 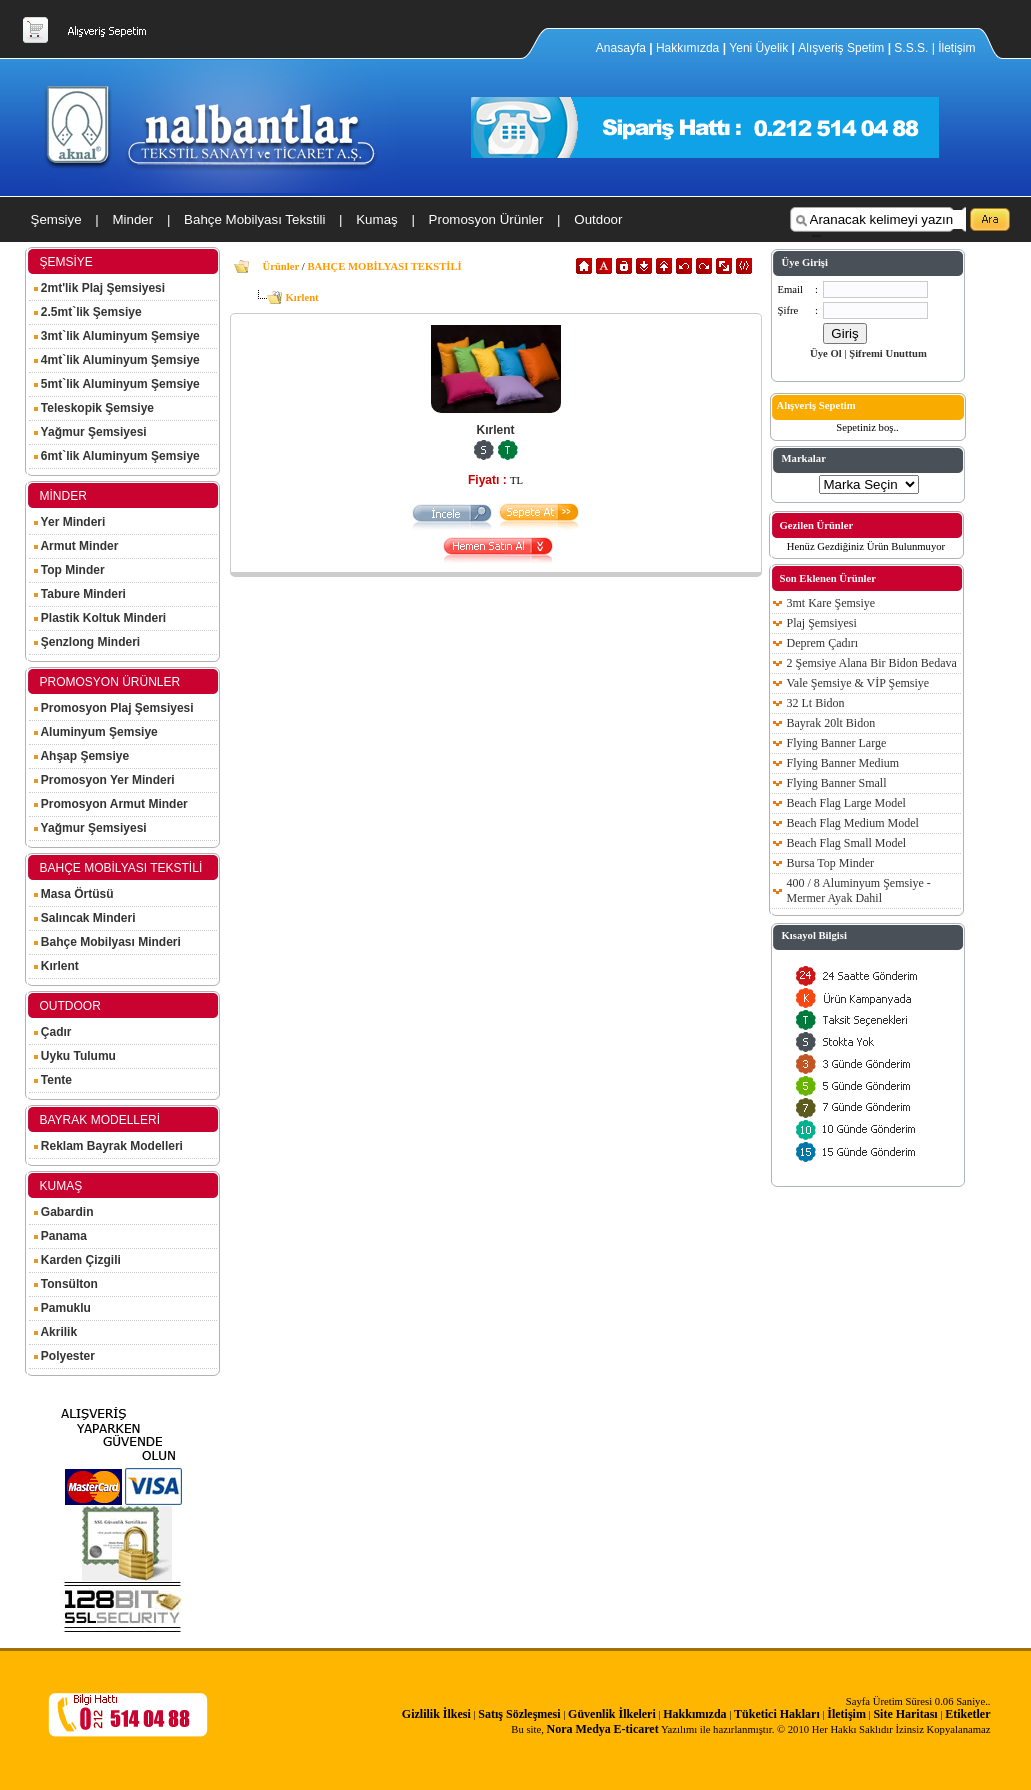 What do you see at coordinates (254, 219) in the screenshot?
I see `Bahçe Mobilyası Tekstili` at bounding box center [254, 219].